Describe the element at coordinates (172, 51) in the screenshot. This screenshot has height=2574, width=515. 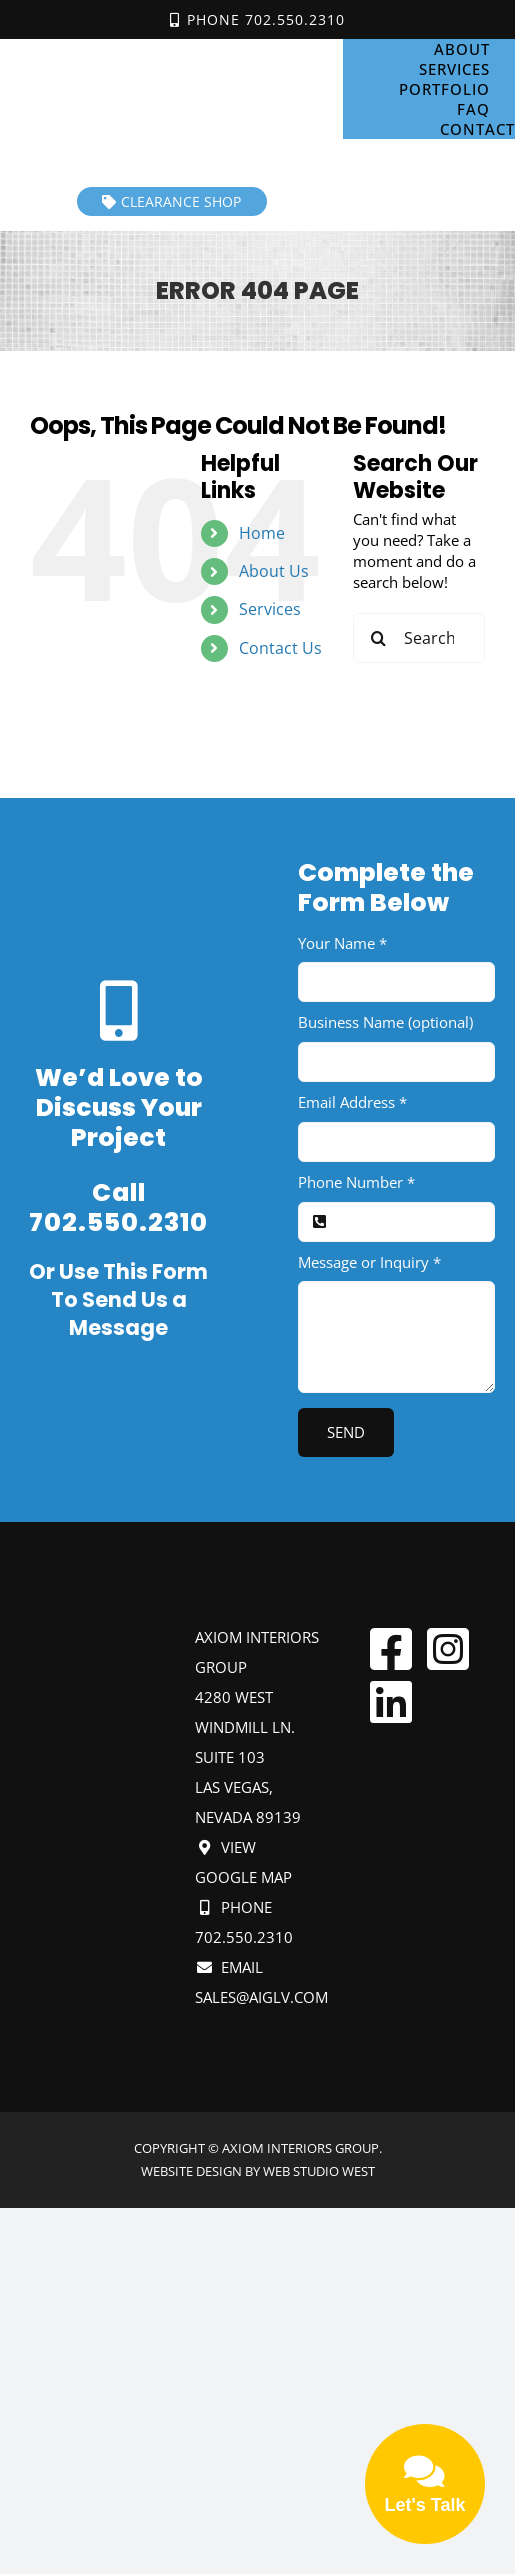
I see `[Axiom Interiors Group Mobile]` at that location.